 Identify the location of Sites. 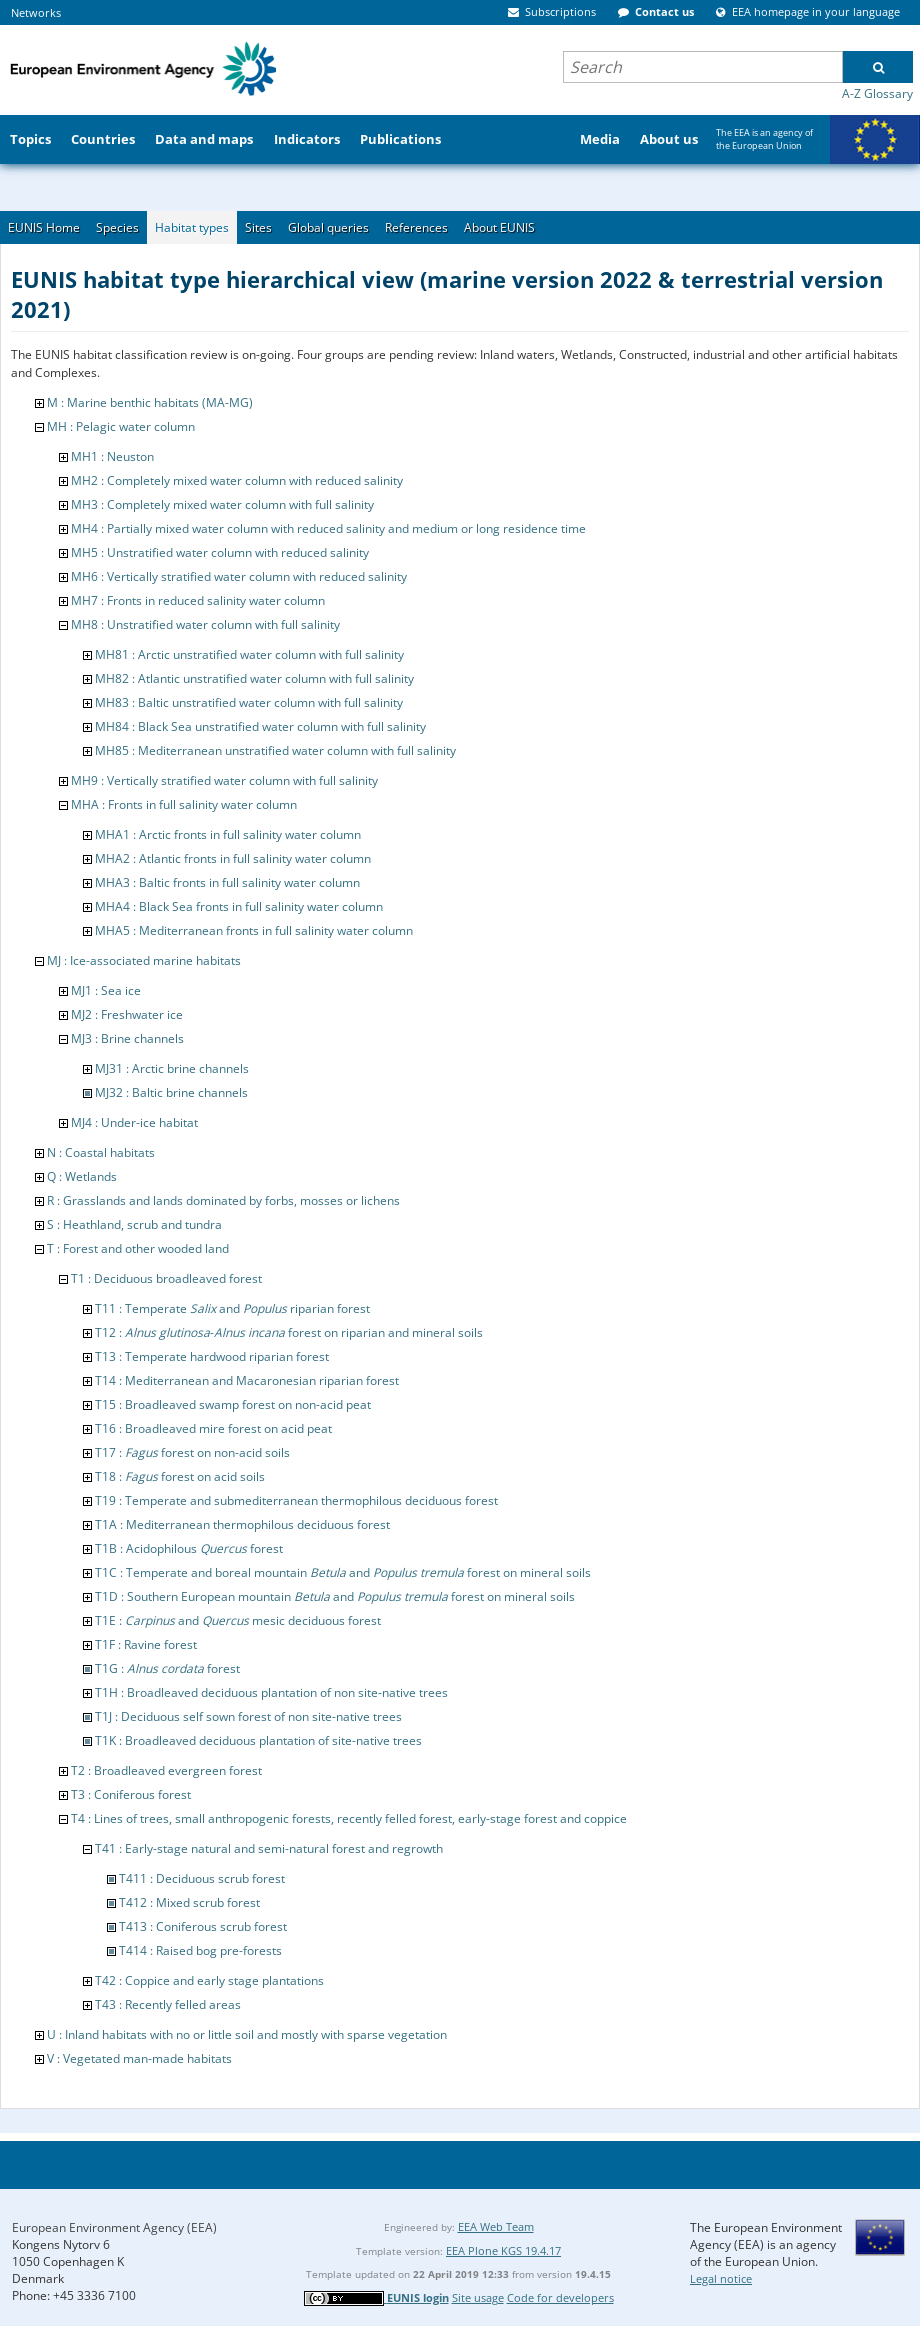
(258, 227).